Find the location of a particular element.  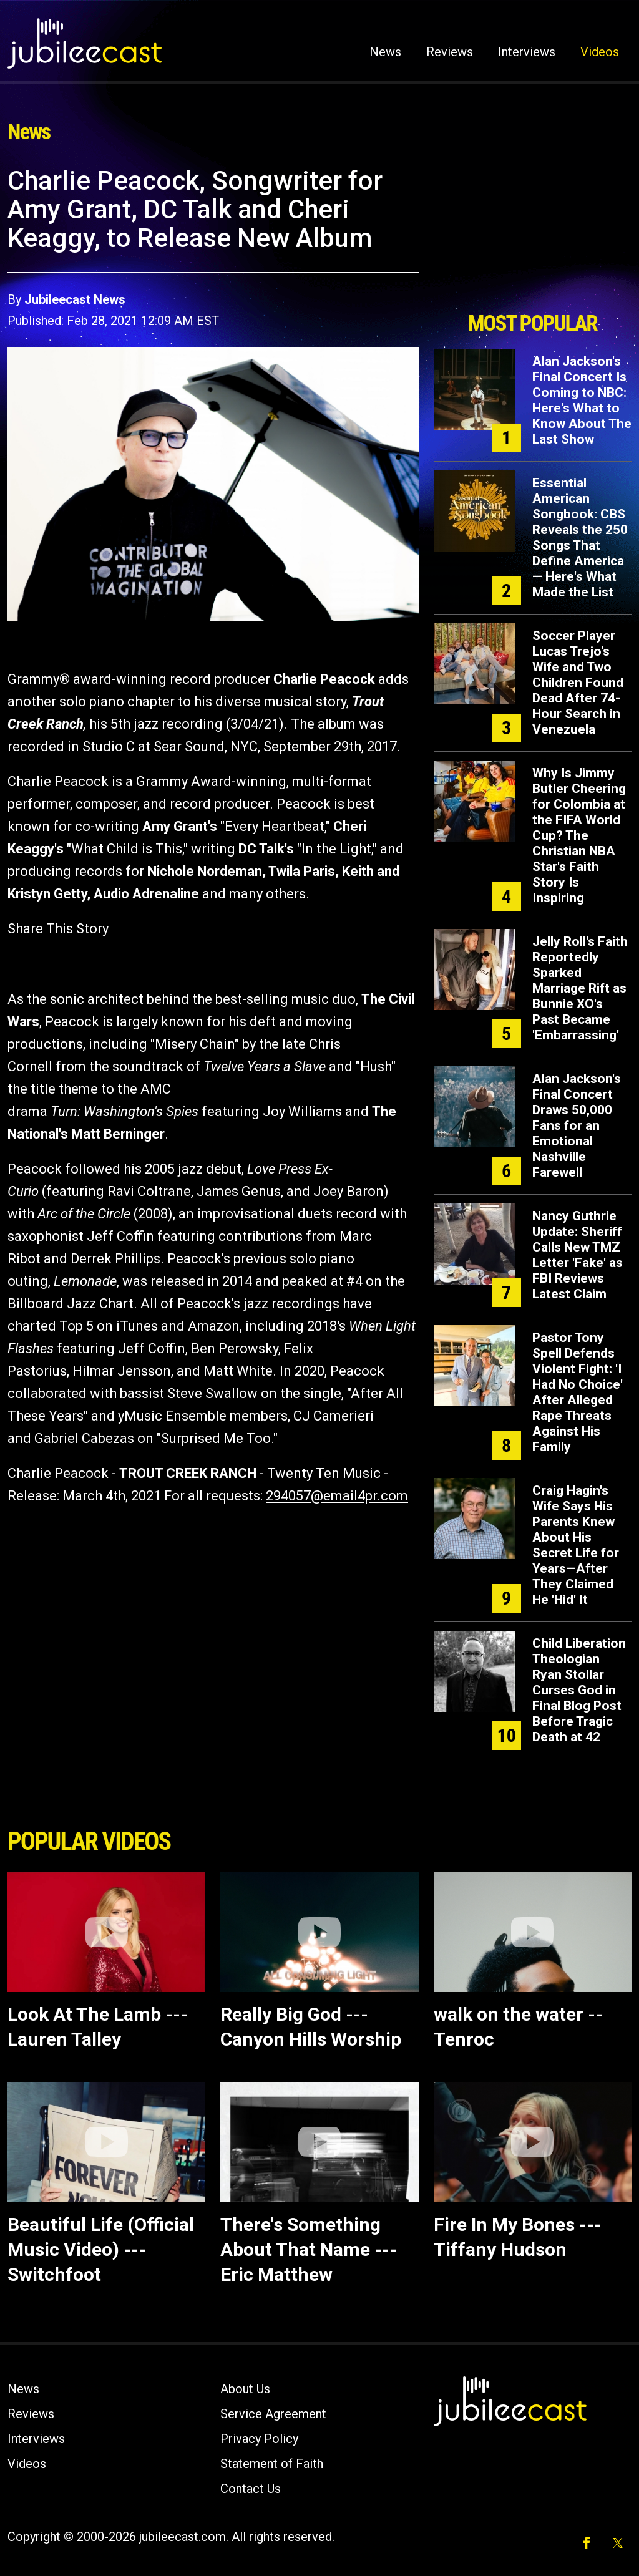

About Us is located at coordinates (245, 2388).